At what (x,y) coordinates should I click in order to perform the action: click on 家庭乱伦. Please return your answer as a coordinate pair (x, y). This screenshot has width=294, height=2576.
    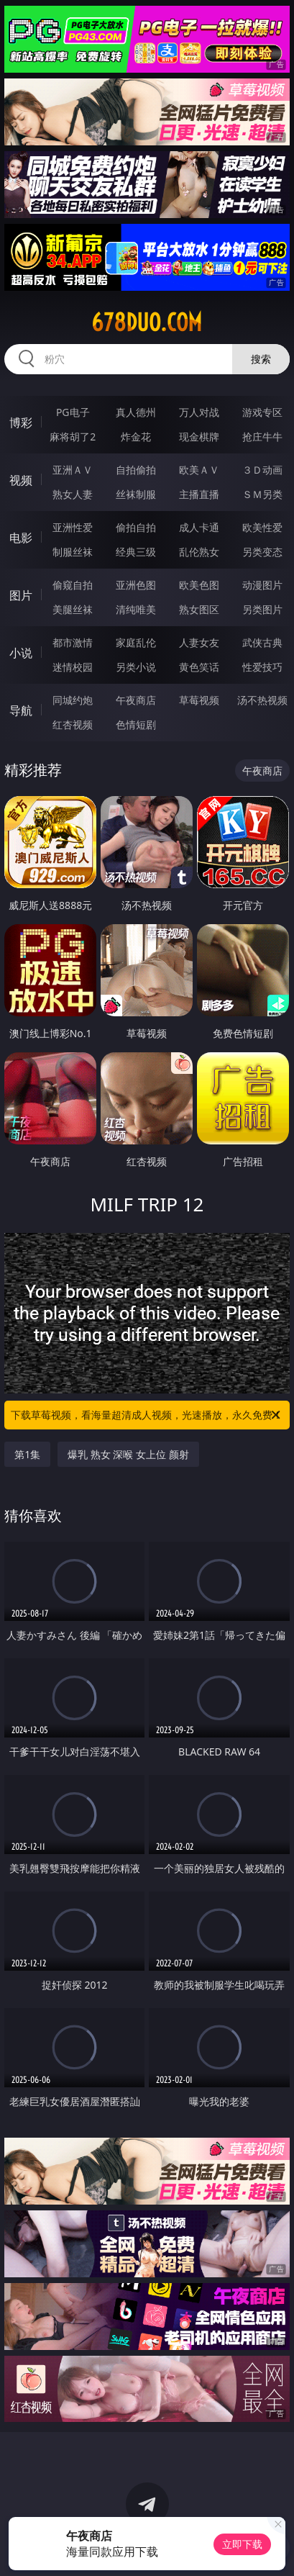
    Looking at the image, I should click on (136, 642).